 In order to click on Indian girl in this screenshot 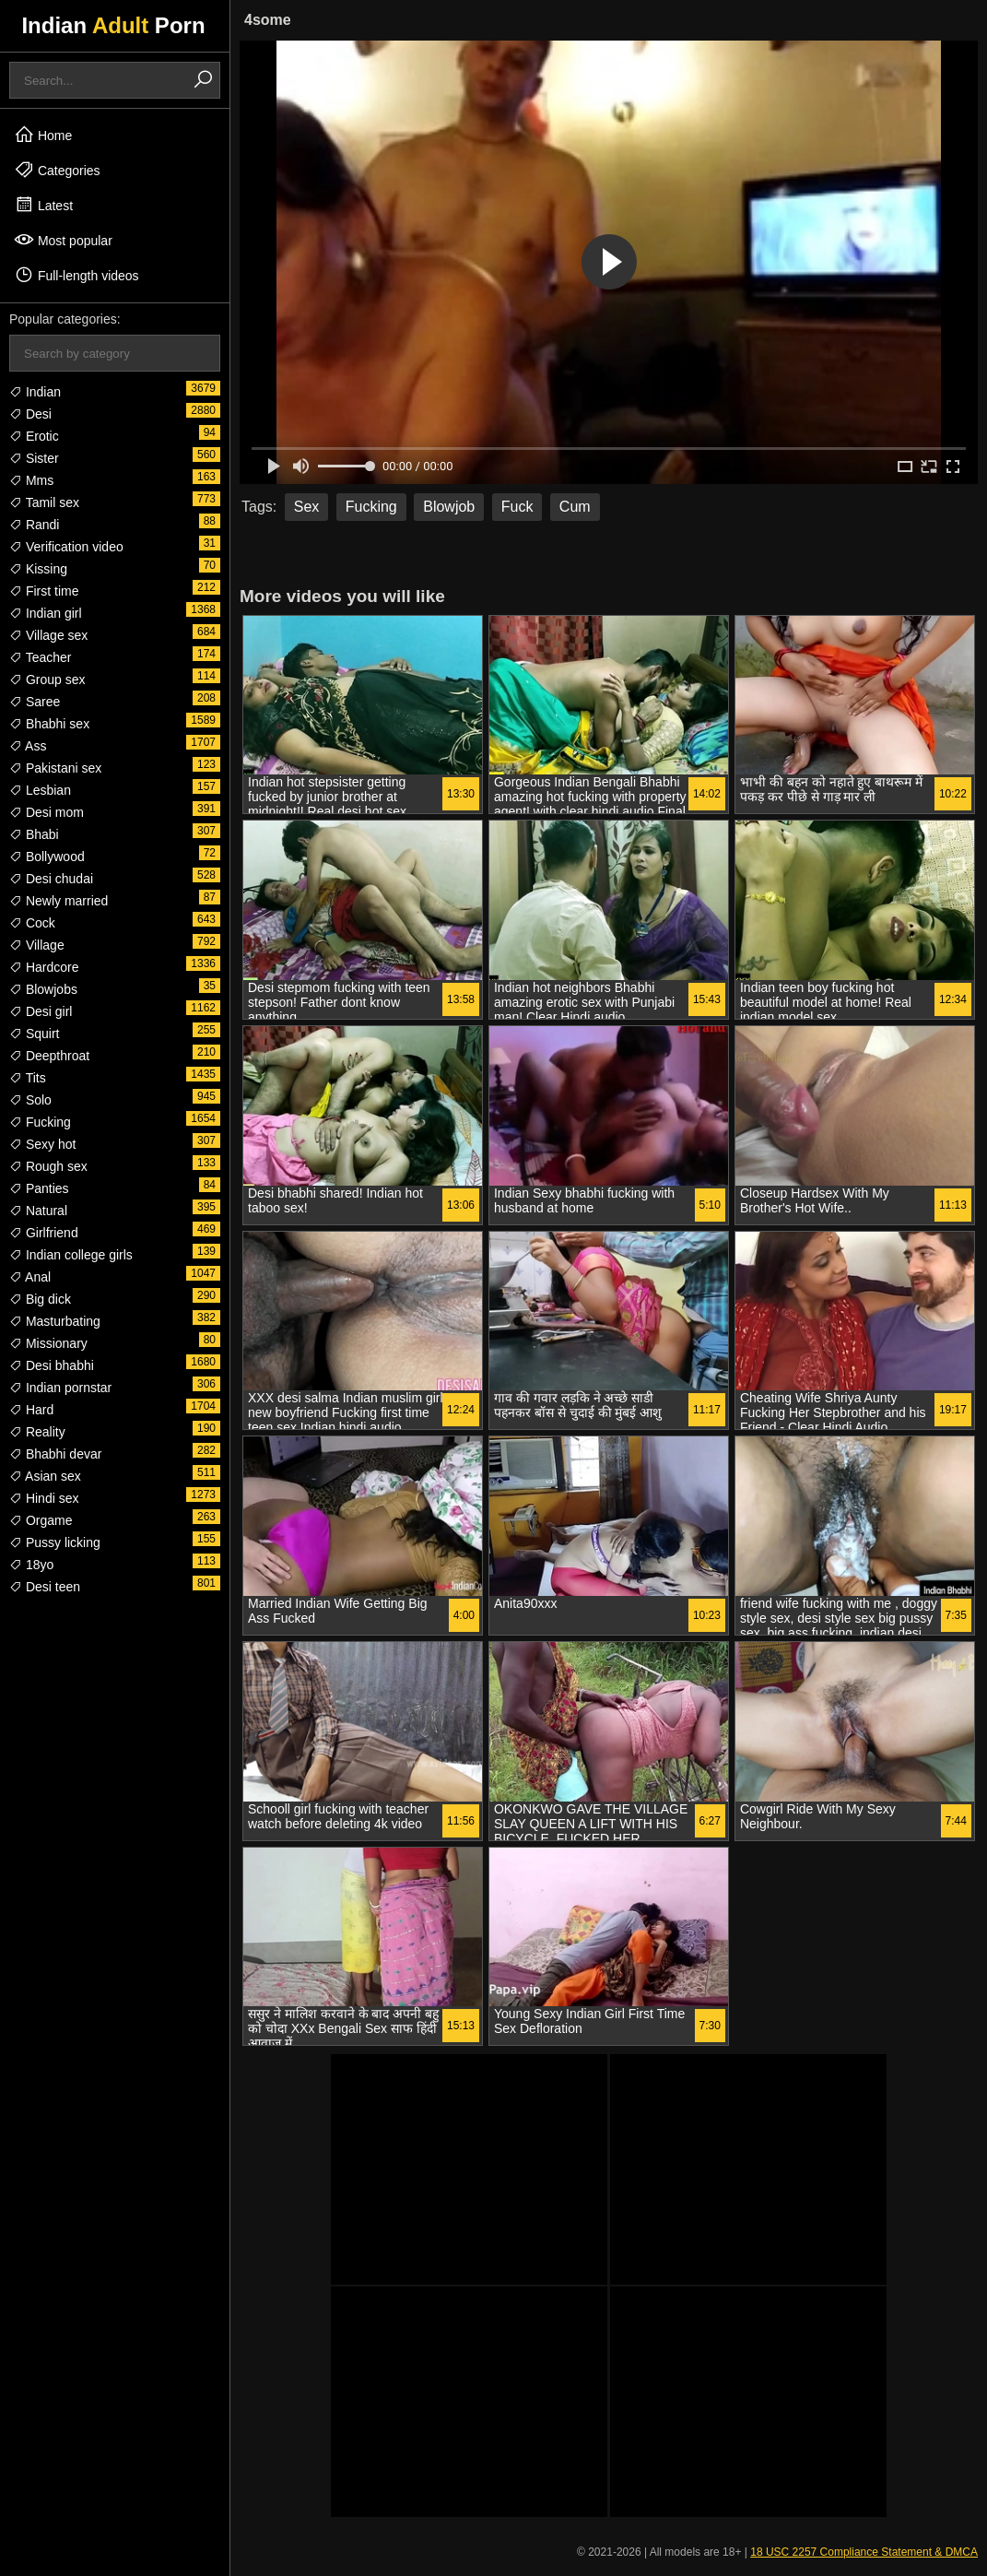, I will do `click(45, 613)`.